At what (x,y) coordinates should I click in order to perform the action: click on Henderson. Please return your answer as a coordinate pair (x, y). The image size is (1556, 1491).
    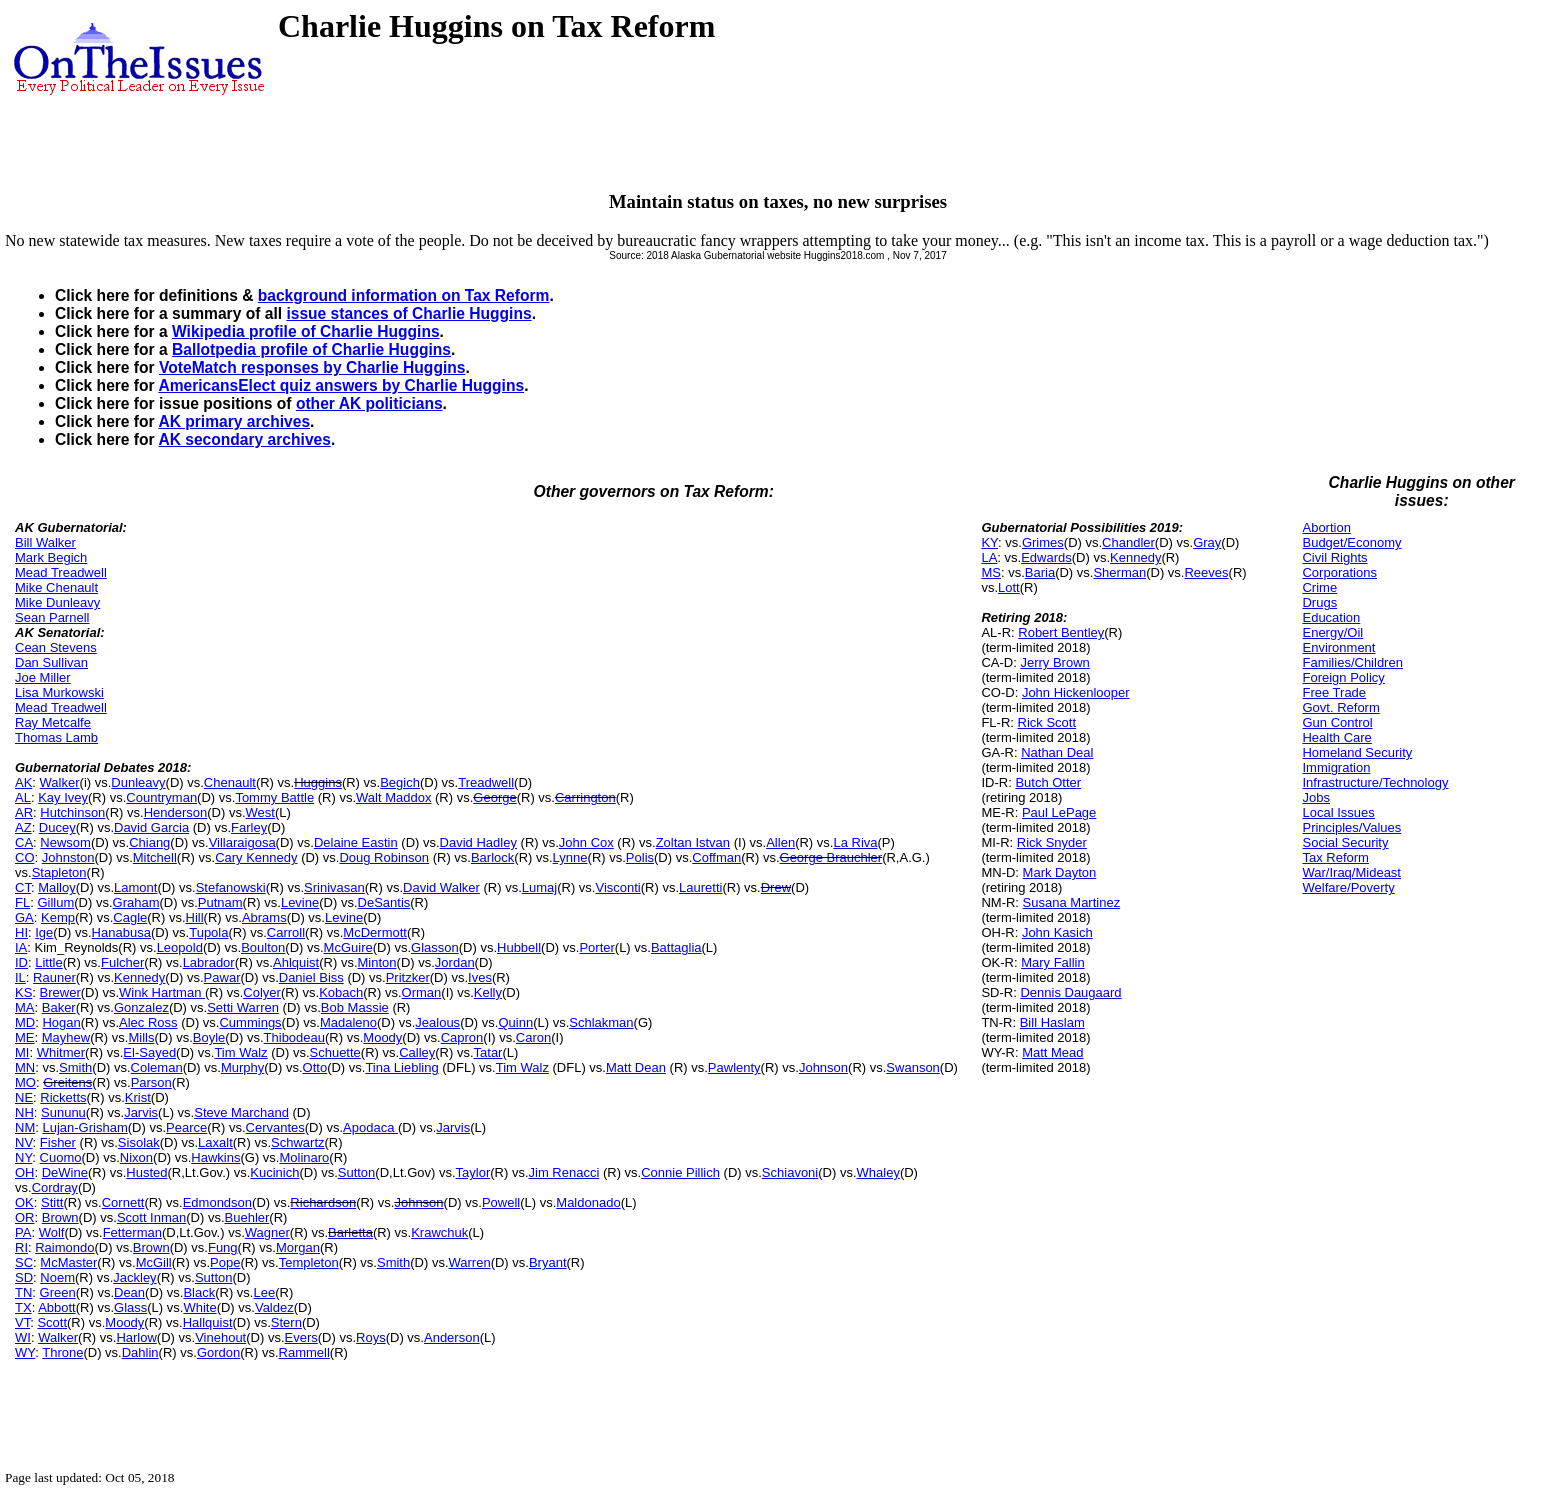
    Looking at the image, I should click on (176, 812).